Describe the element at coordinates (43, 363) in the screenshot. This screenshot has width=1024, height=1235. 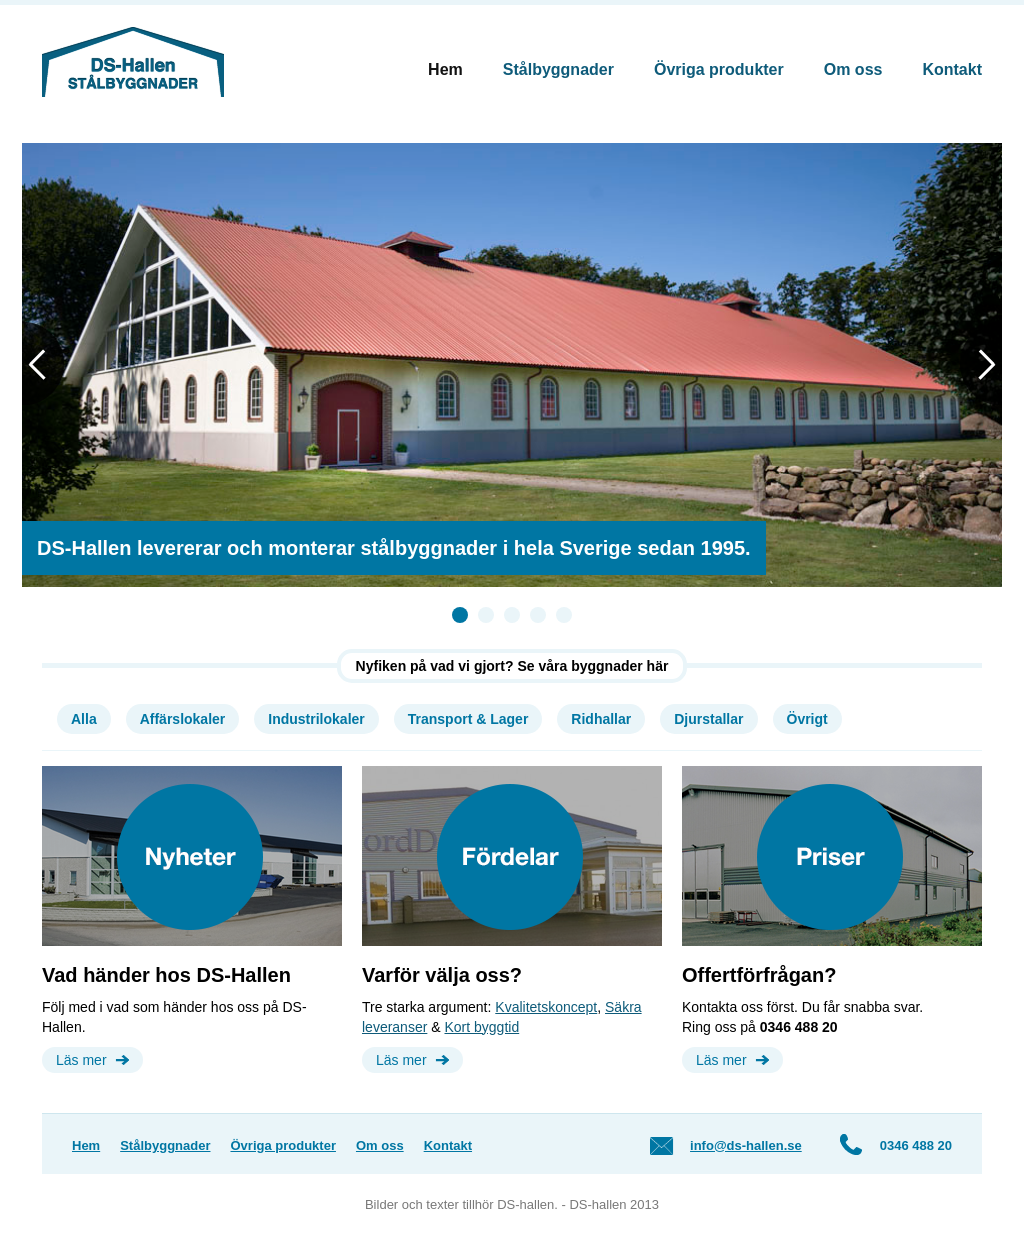
I see `Previous` at that location.